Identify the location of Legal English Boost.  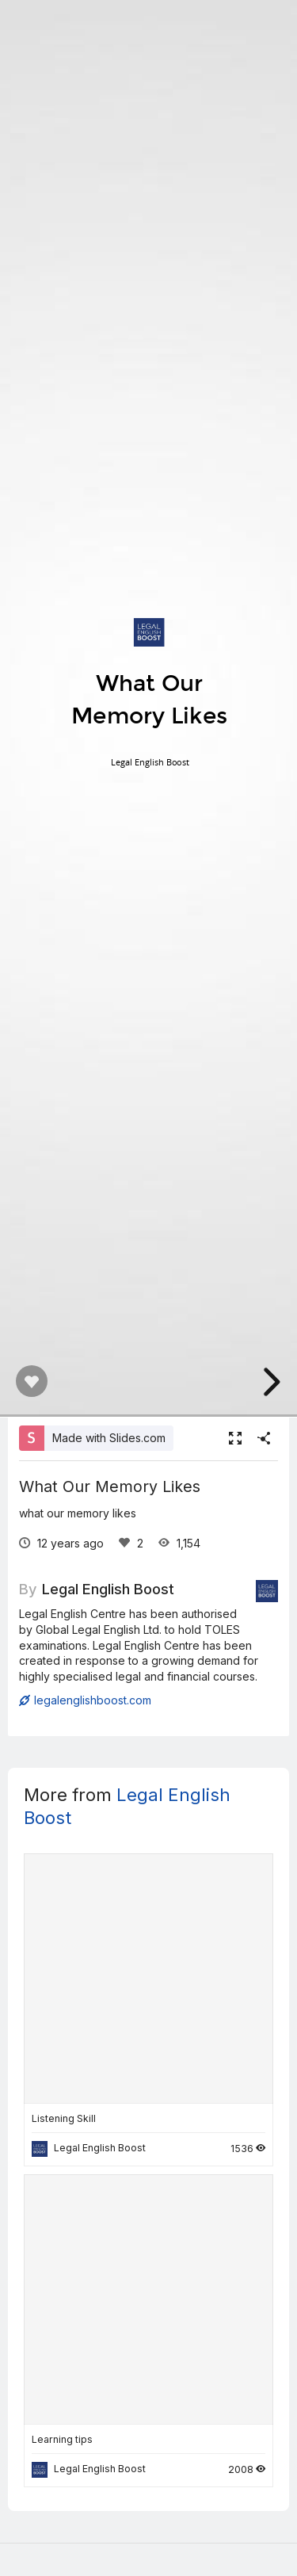
(108, 1588).